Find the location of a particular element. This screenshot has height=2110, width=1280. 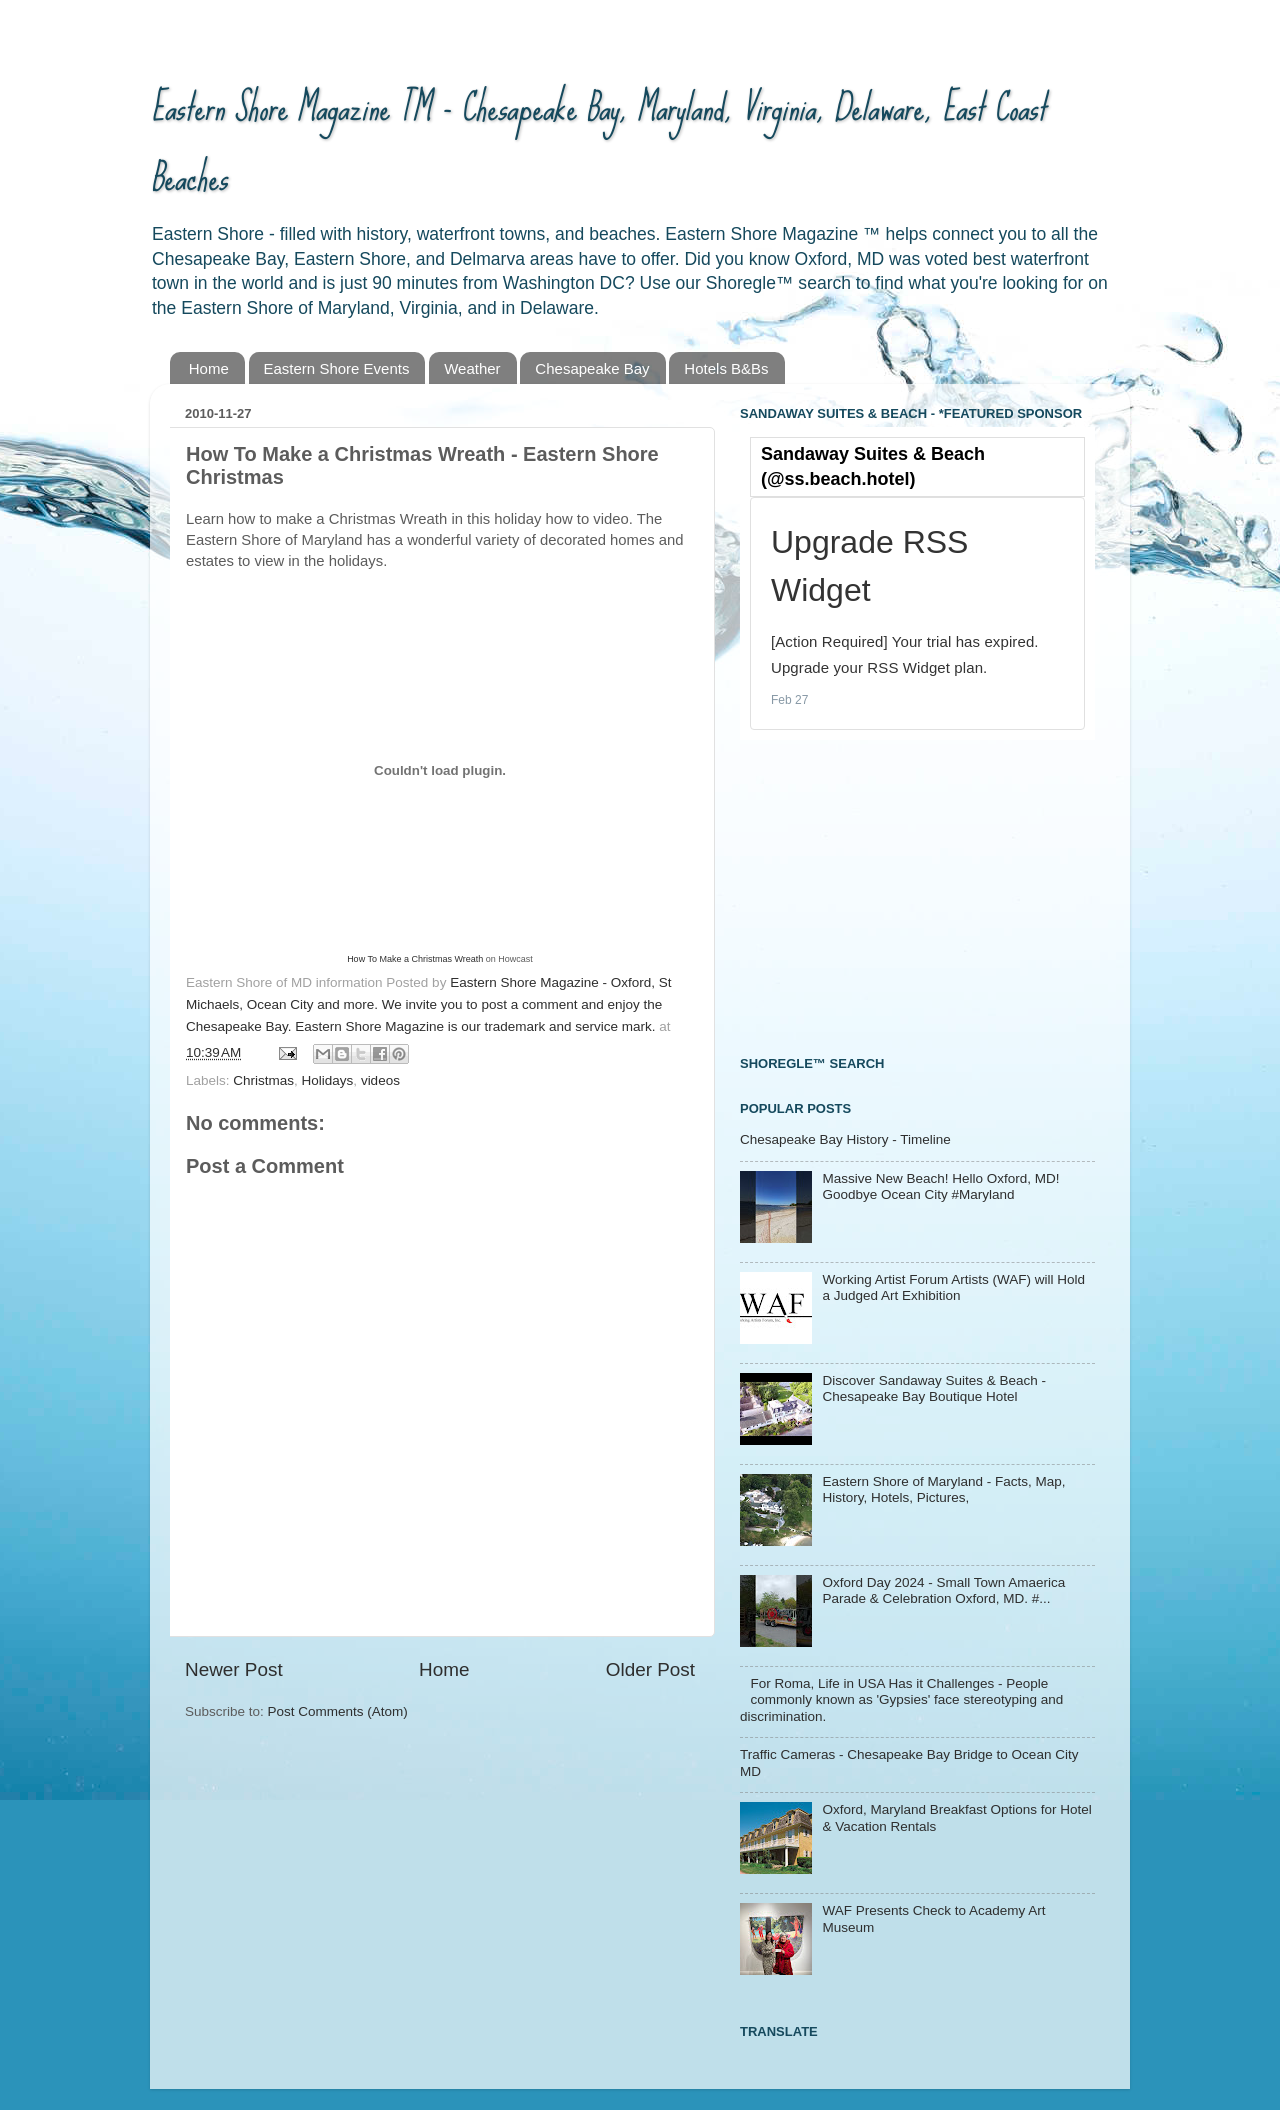

Newer Post is located at coordinates (234, 1669).